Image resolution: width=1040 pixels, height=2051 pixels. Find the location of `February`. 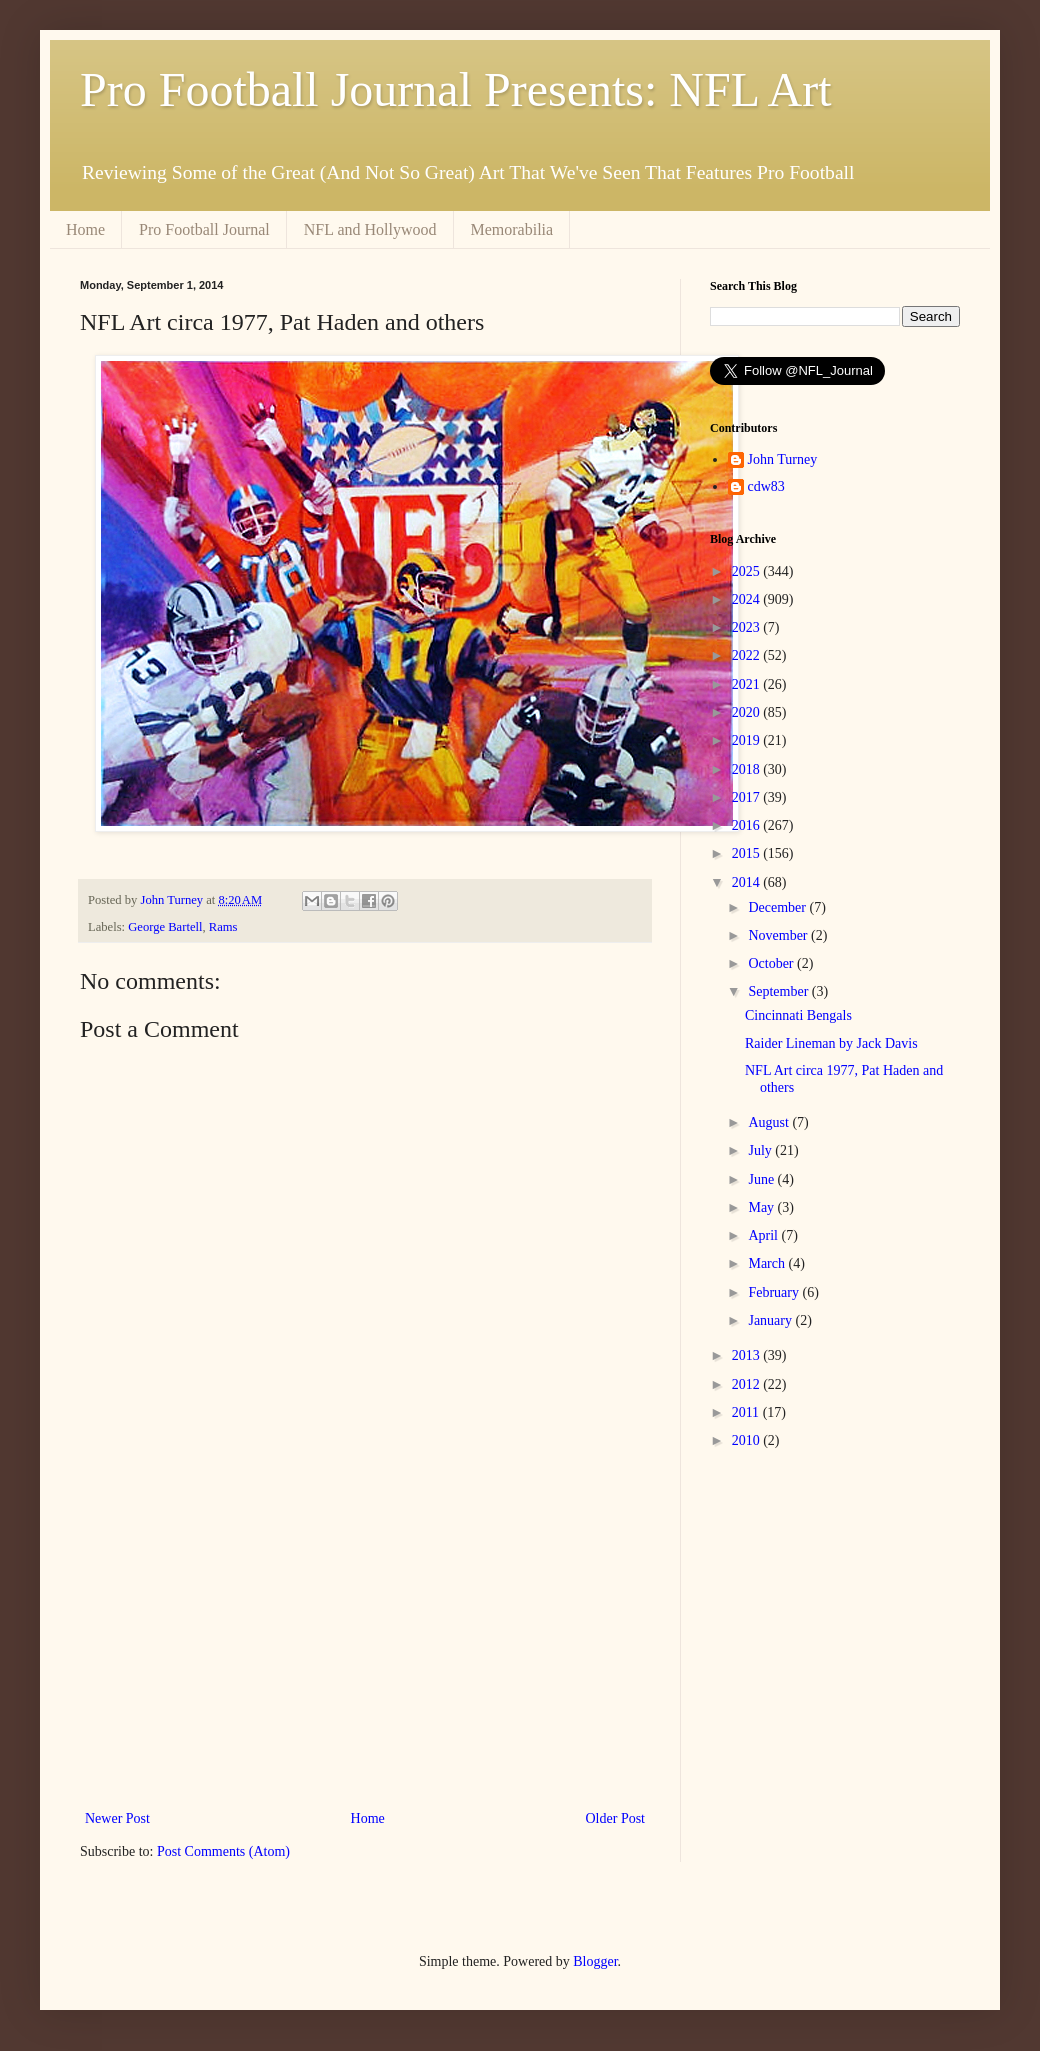

February is located at coordinates (775, 1292).